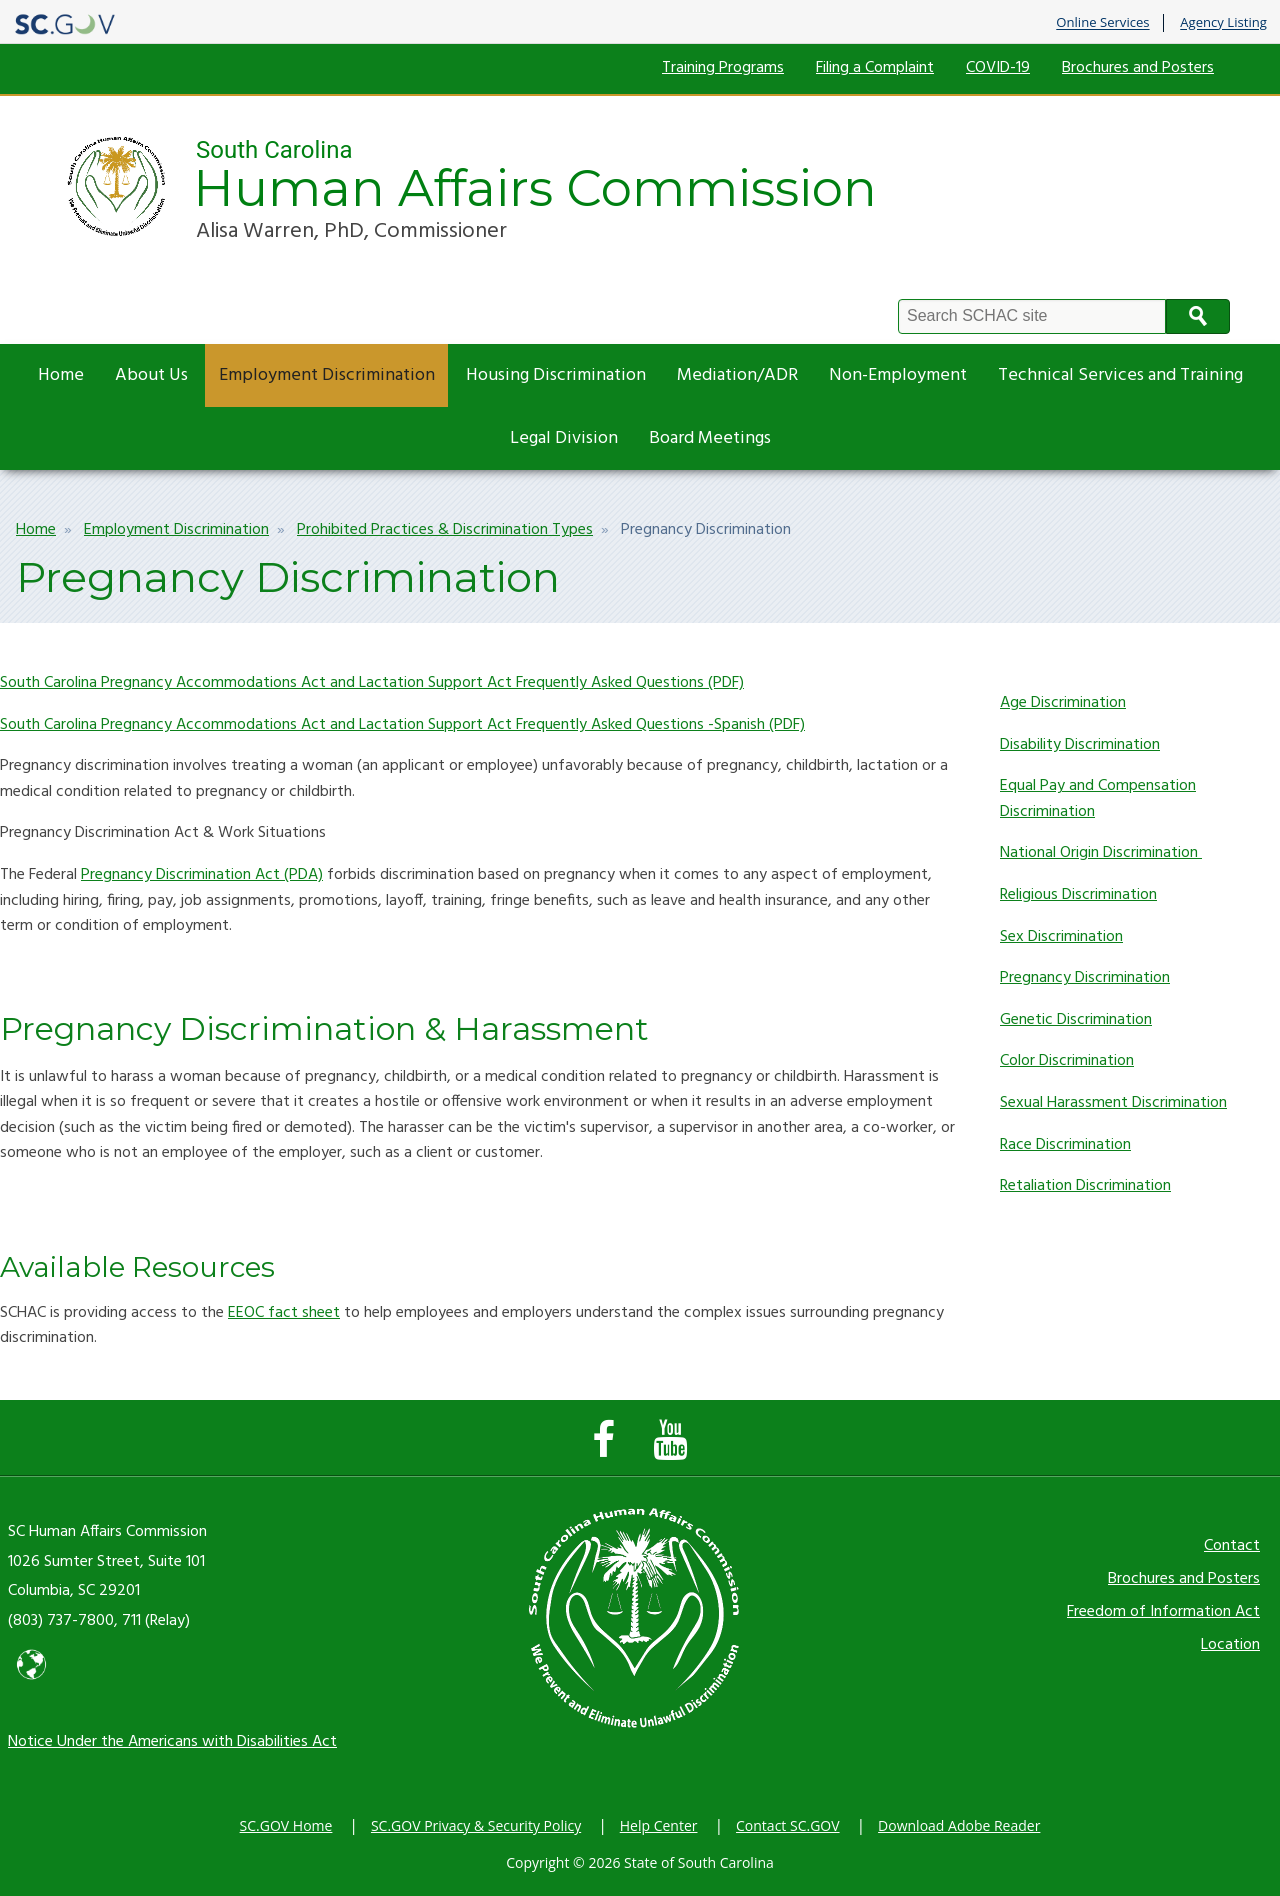 Image resolution: width=1280 pixels, height=1896 pixels. Describe the element at coordinates (1085, 978) in the screenshot. I see `Pregnancy Discrimination` at that location.